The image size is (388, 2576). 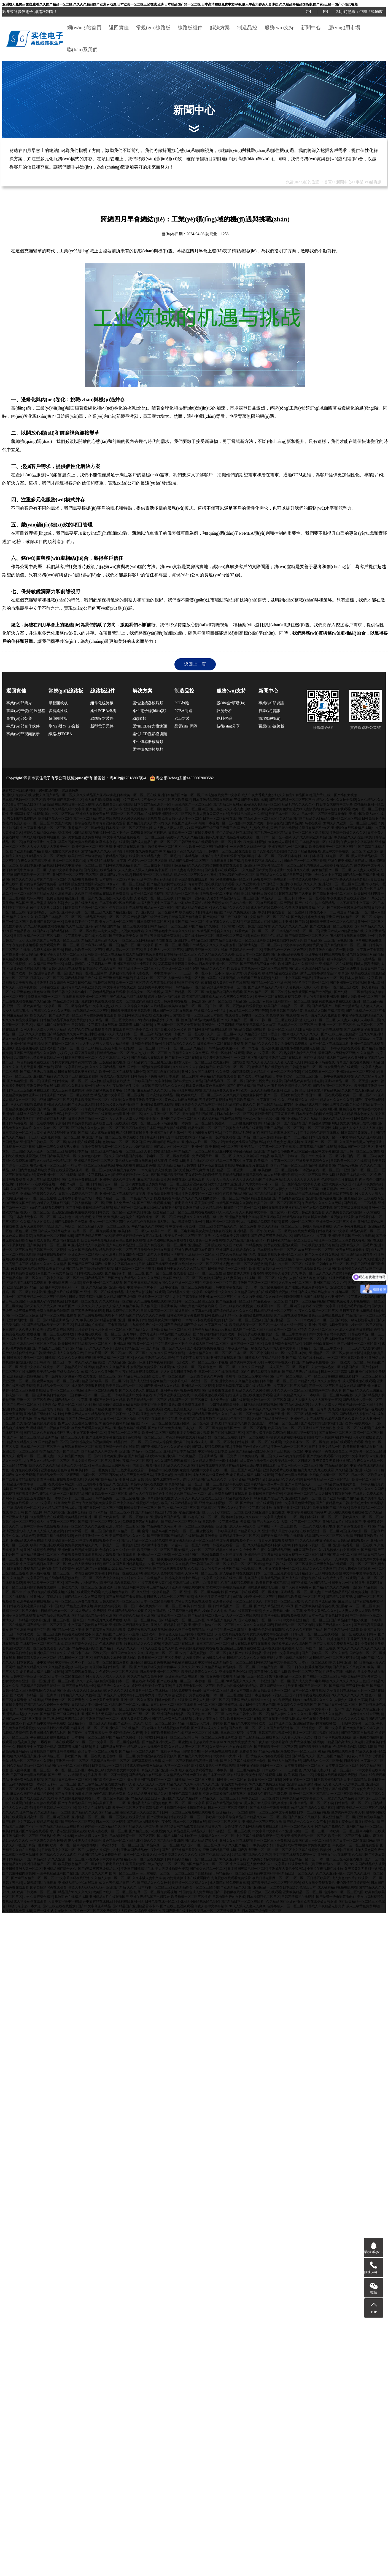 I want to click on 久久精品人妻一区二区毛片, so click(x=160, y=856).